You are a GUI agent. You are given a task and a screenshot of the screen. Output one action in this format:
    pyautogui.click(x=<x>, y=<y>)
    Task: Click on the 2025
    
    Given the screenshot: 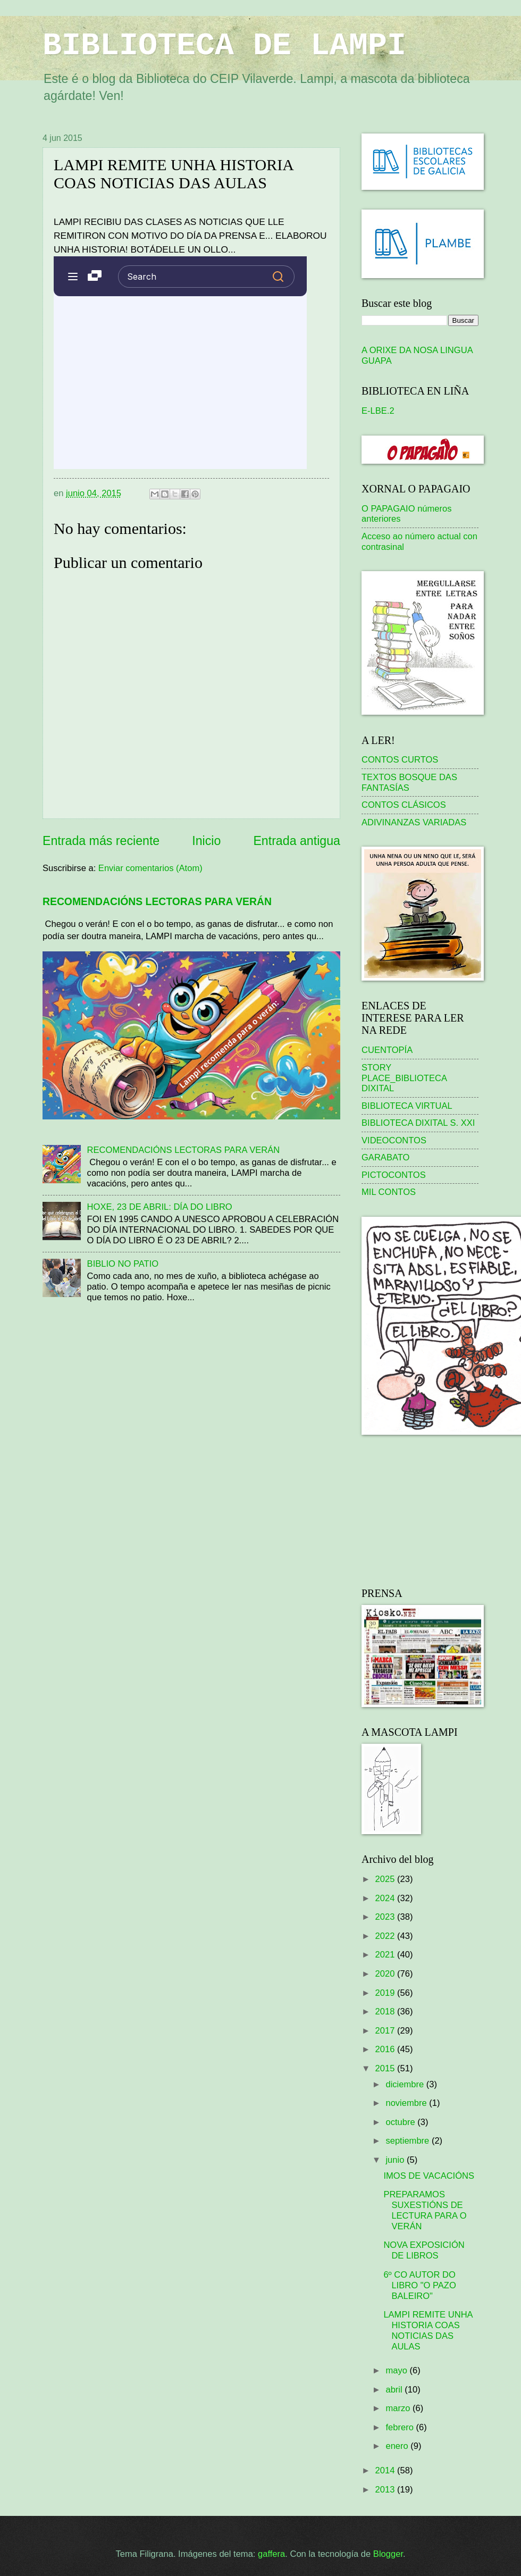 What is the action you would take?
    pyautogui.click(x=386, y=1879)
    